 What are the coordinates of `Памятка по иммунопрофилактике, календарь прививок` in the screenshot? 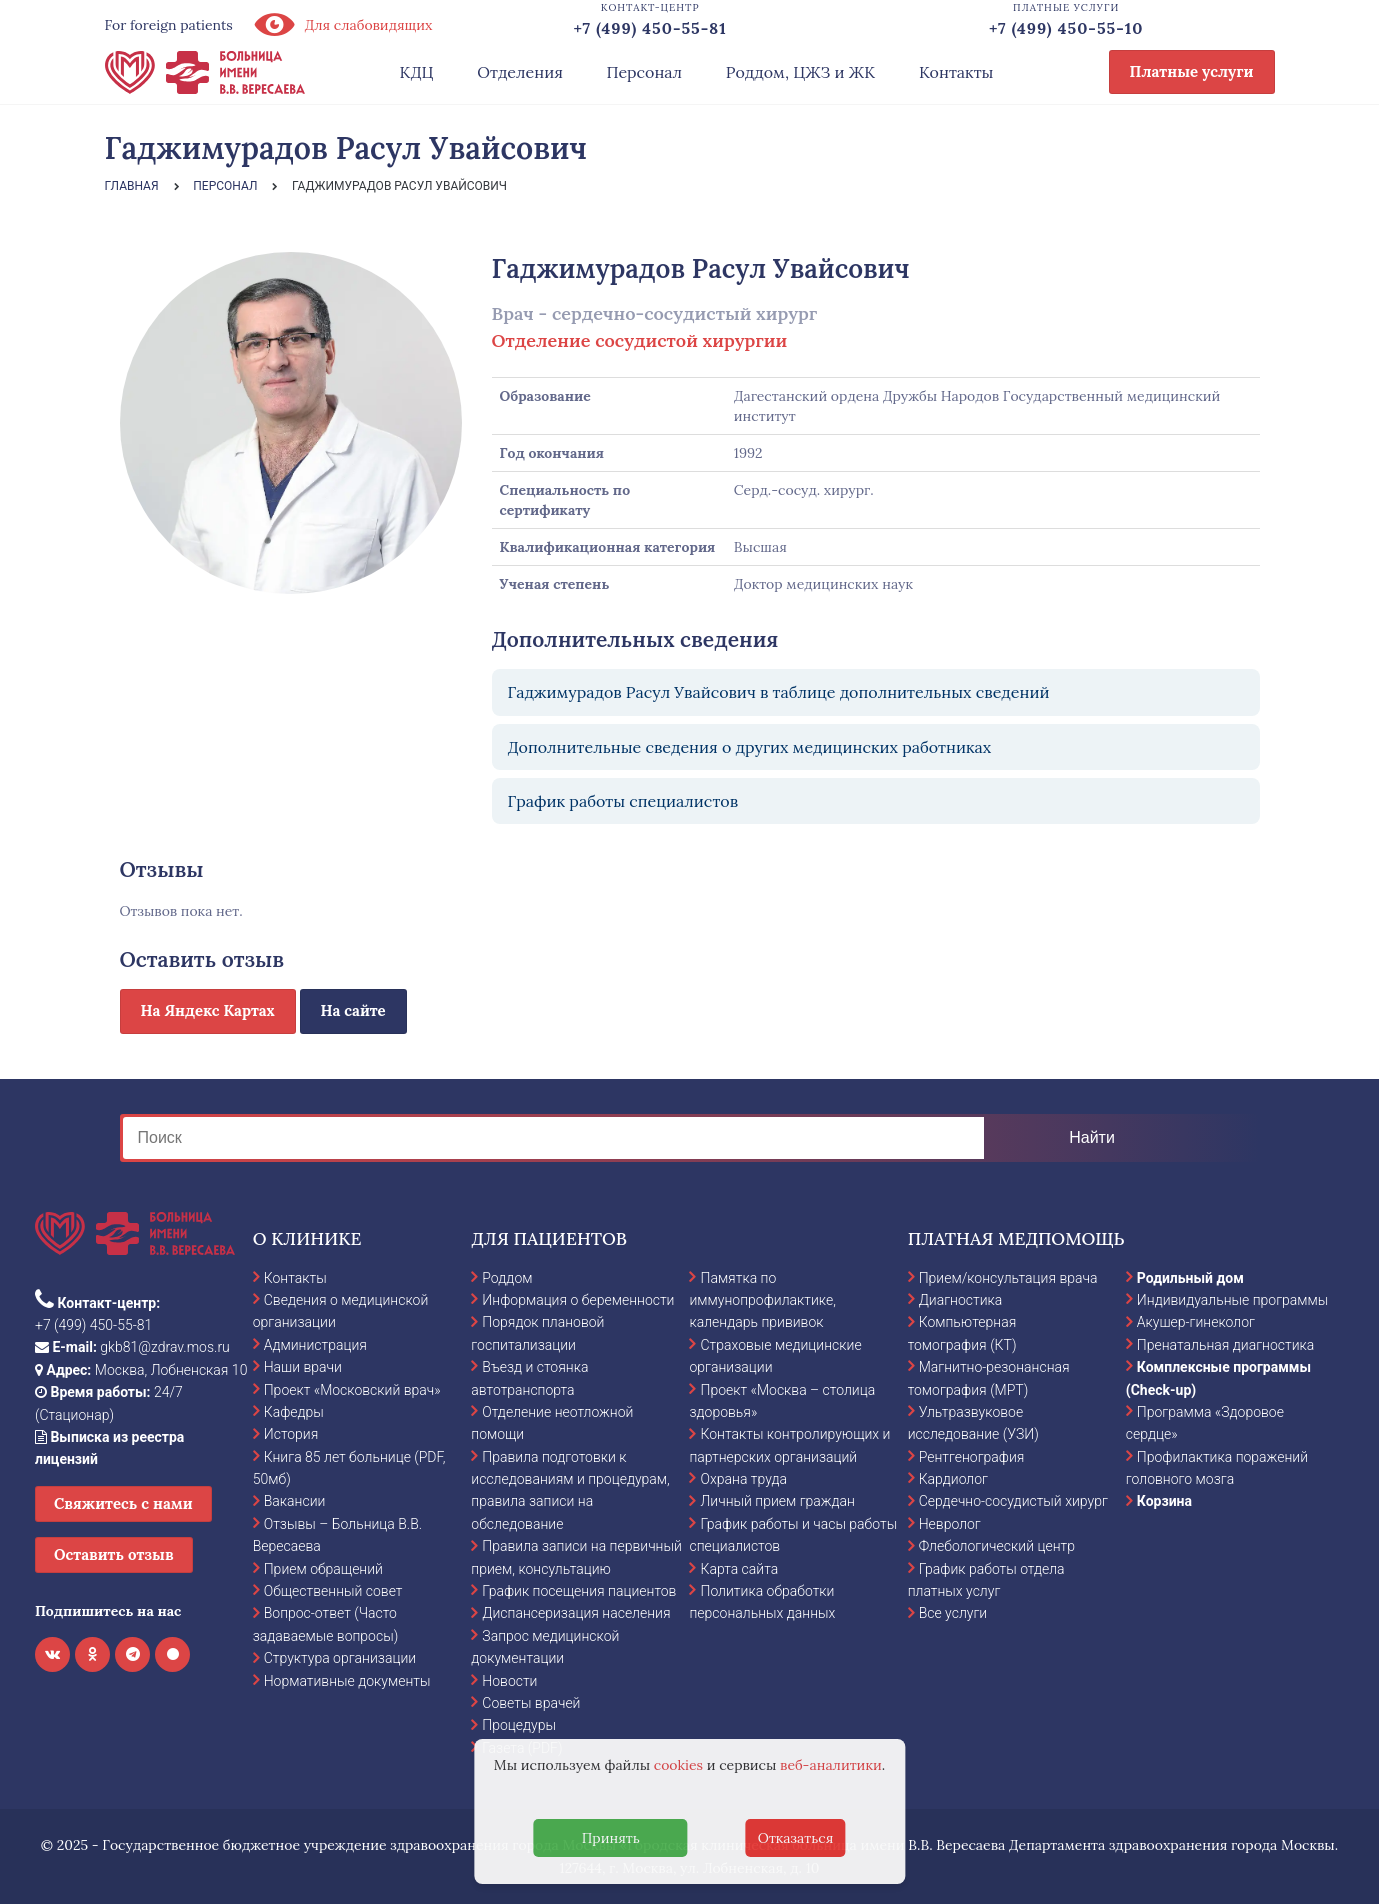 It's located at (762, 1300).